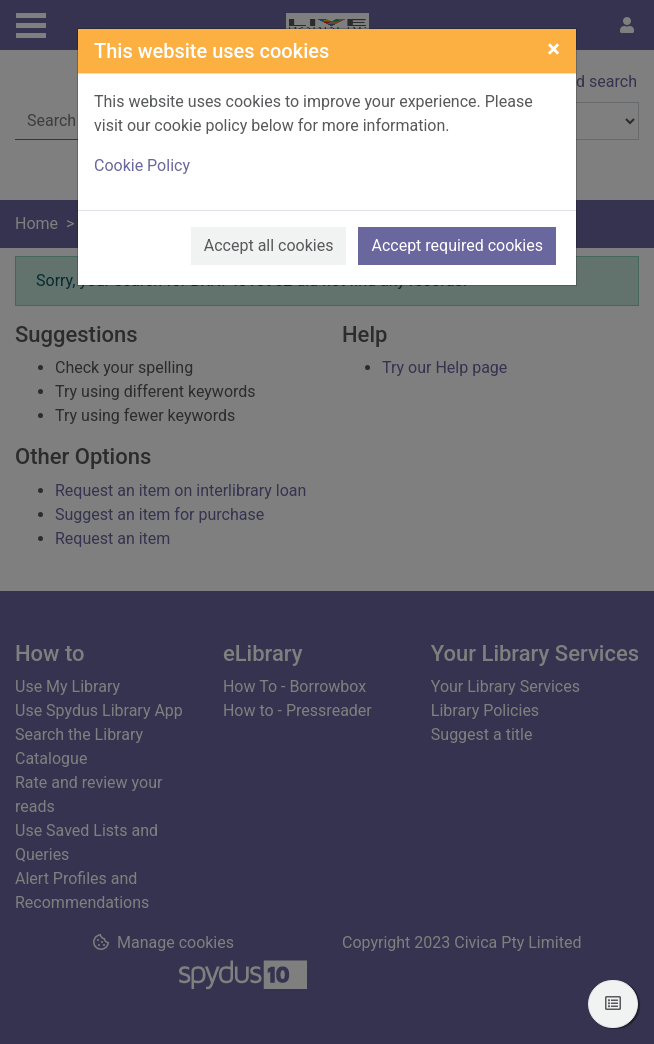 Image resolution: width=654 pixels, height=1044 pixels. What do you see at coordinates (269, 245) in the screenshot?
I see `Accept all cookies` at bounding box center [269, 245].